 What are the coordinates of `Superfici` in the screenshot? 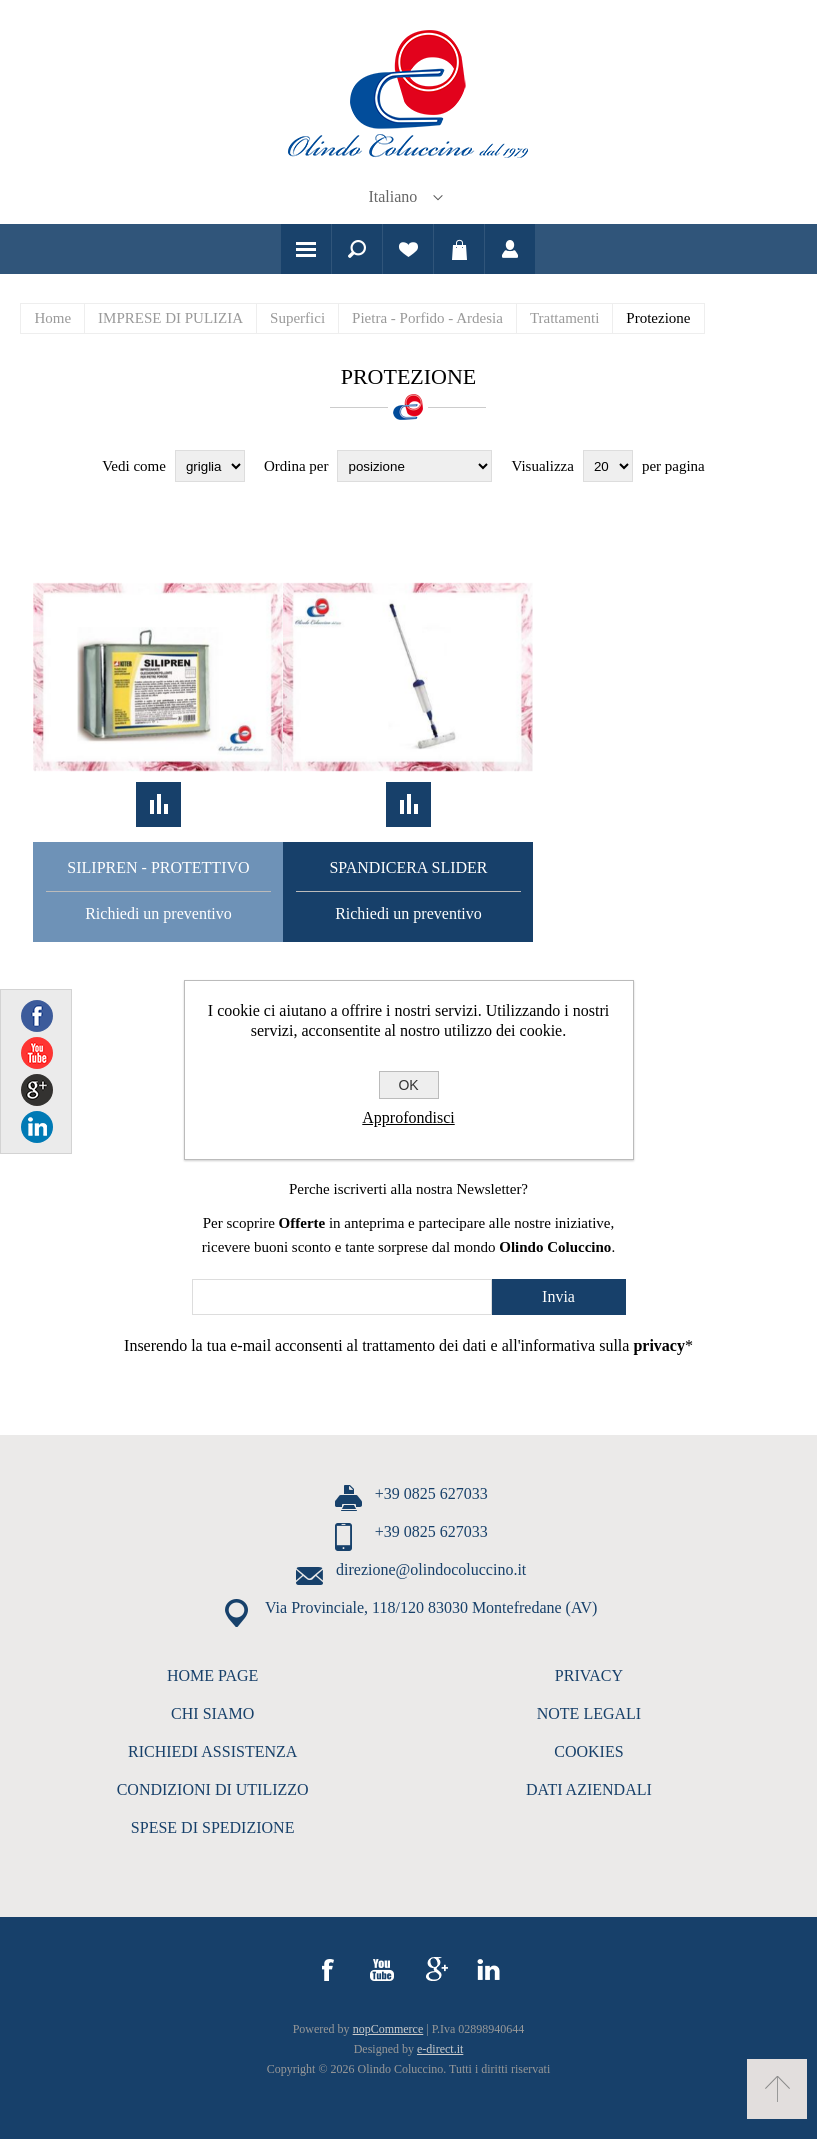 It's located at (297, 318).